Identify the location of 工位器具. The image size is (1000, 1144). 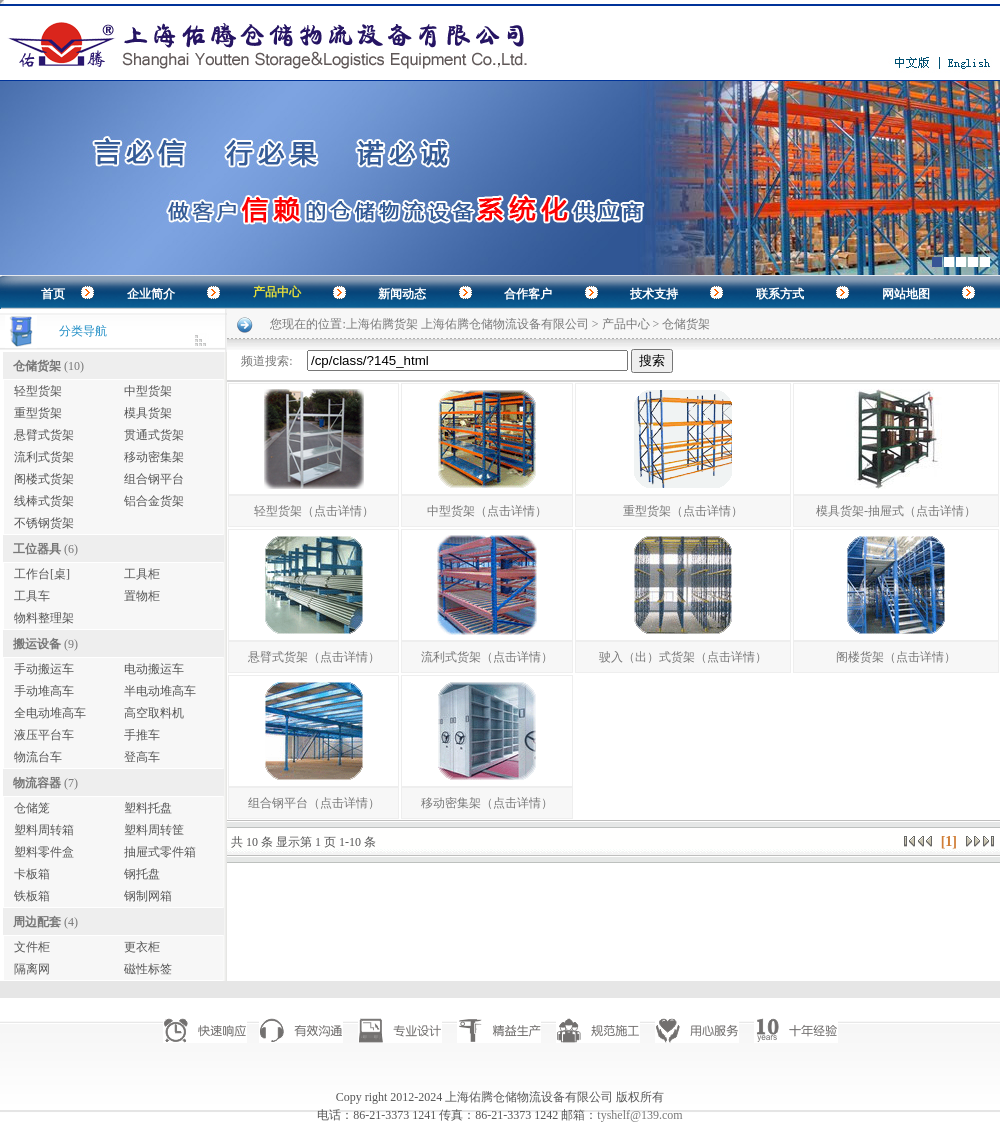
(37, 549).